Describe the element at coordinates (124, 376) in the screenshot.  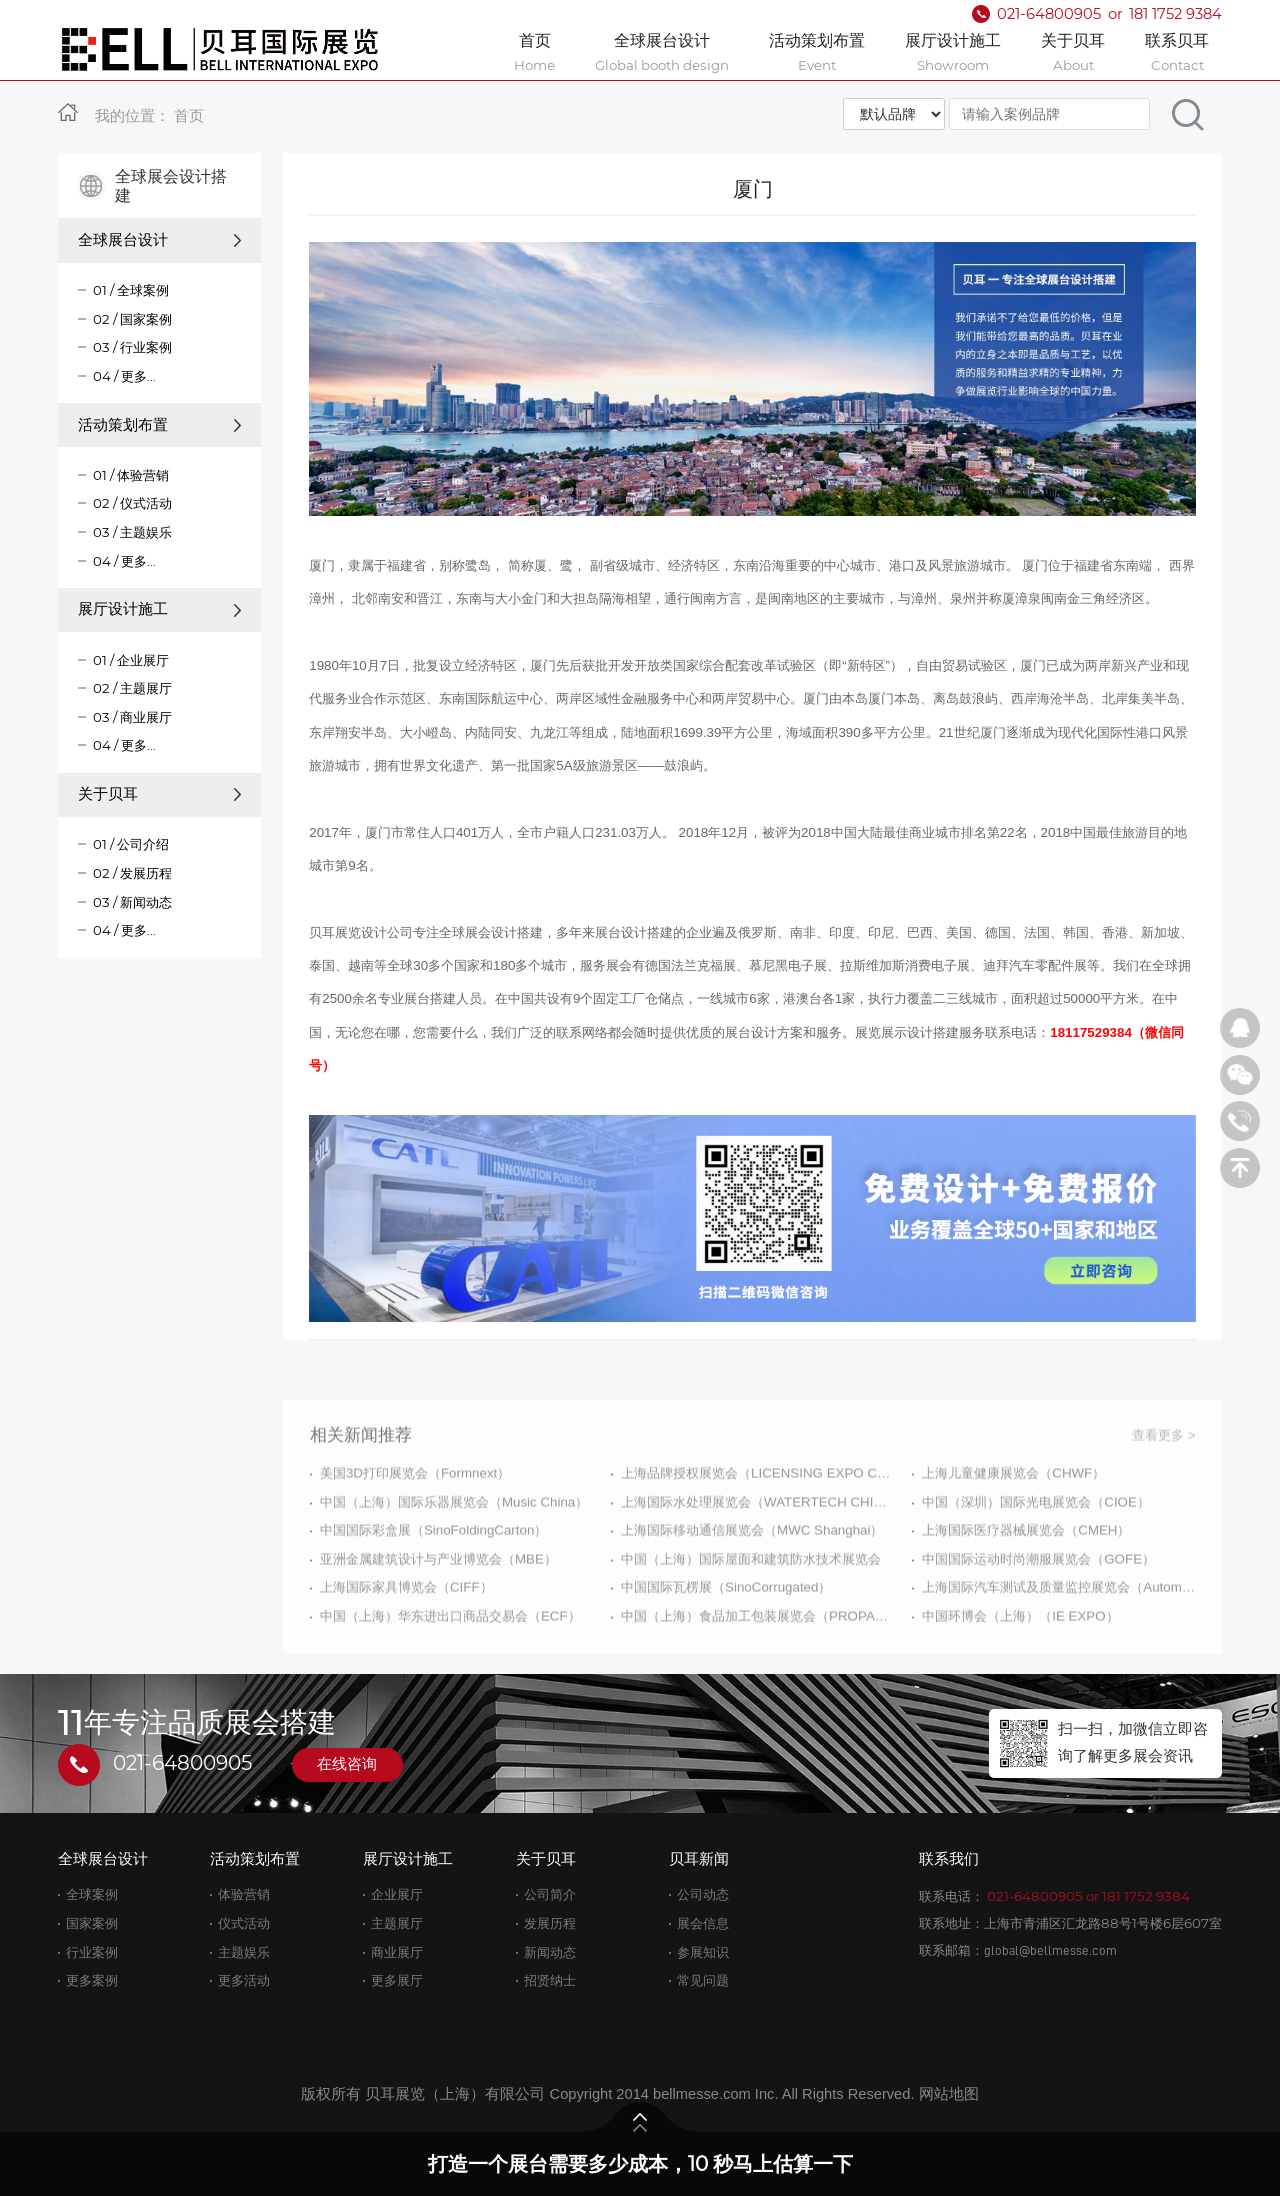
I see `04 / 更多...` at that location.